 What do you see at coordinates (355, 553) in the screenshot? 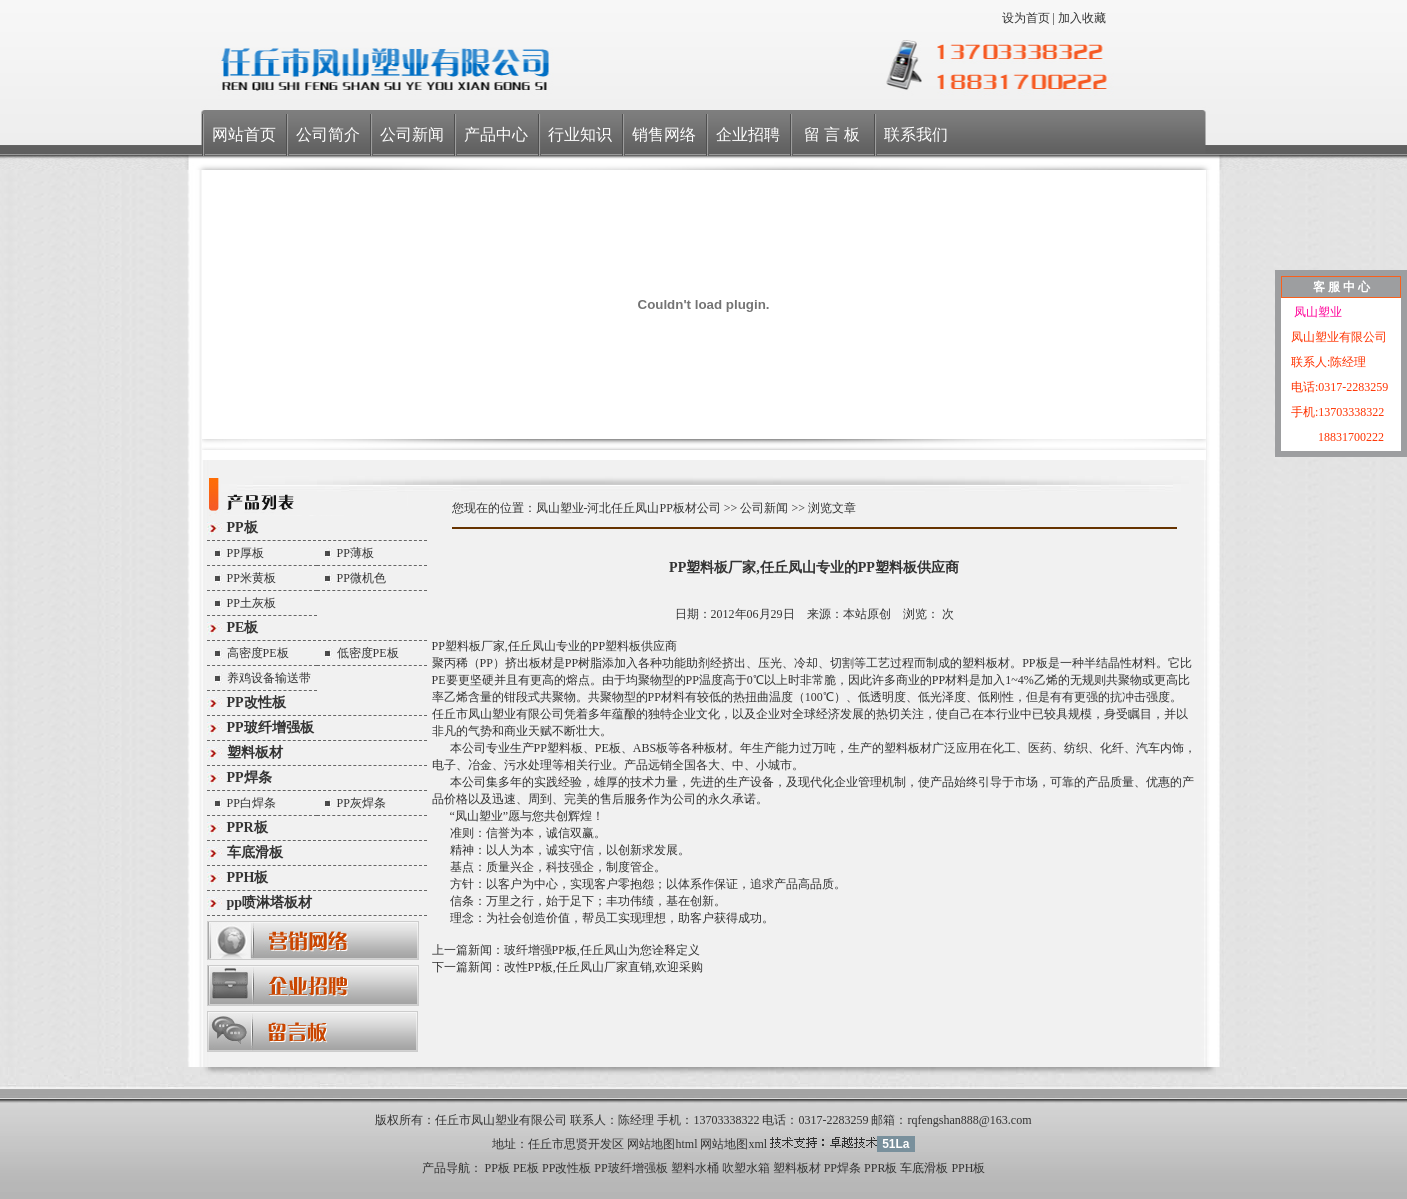
I see `PP薄板` at bounding box center [355, 553].